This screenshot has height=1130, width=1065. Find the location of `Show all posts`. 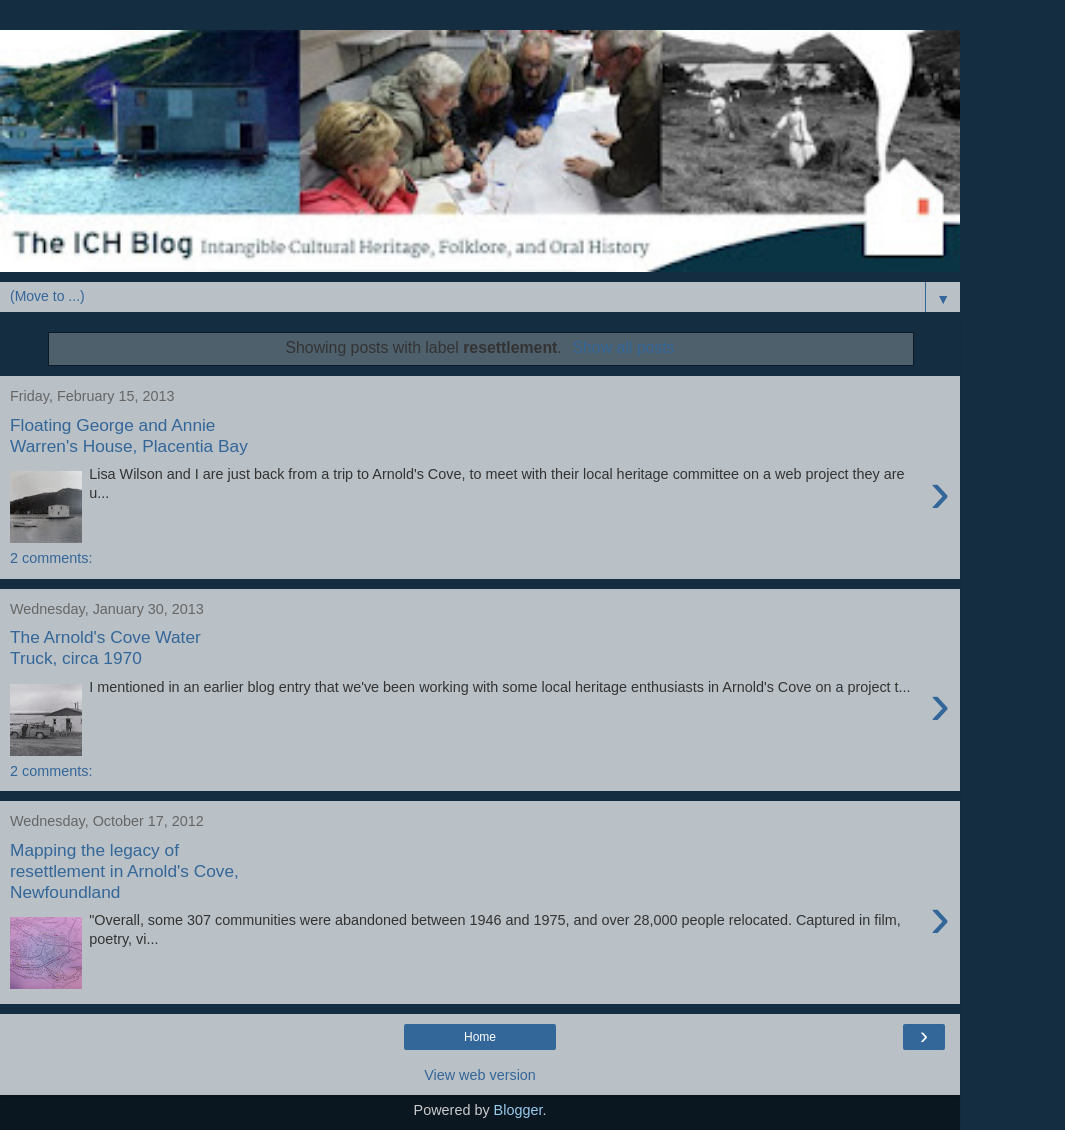

Show all posts is located at coordinates (623, 347).